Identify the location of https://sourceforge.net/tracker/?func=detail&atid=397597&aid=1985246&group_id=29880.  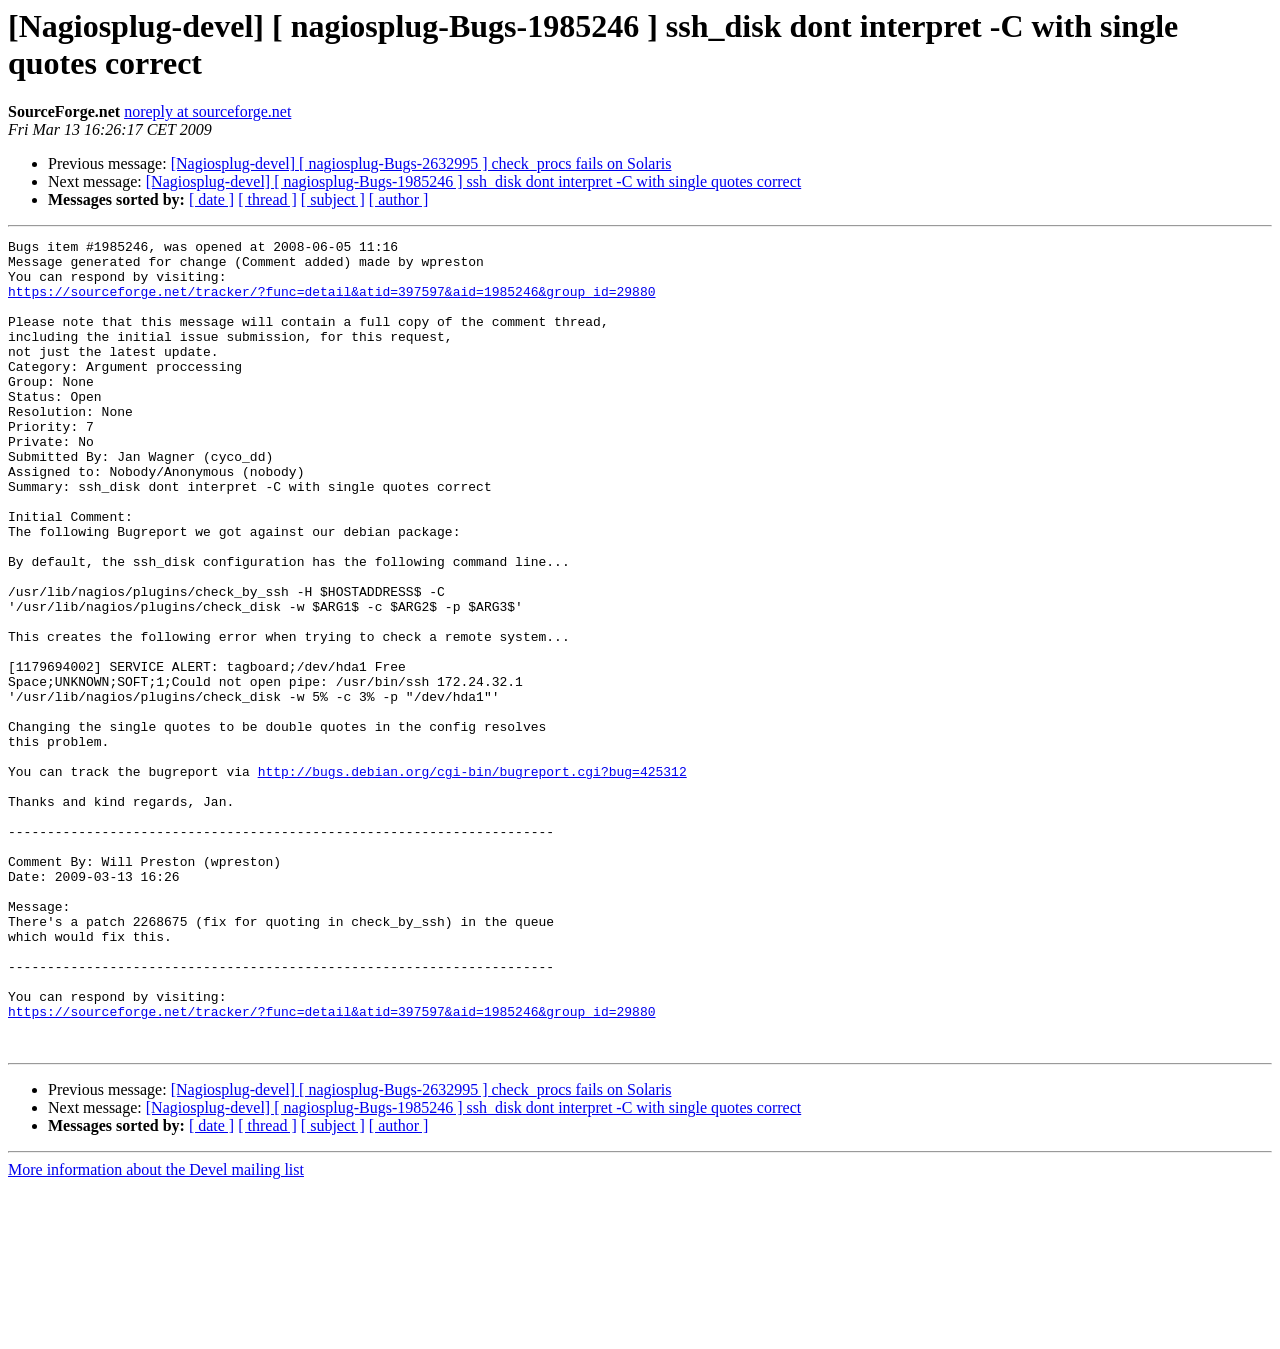
(331, 303).